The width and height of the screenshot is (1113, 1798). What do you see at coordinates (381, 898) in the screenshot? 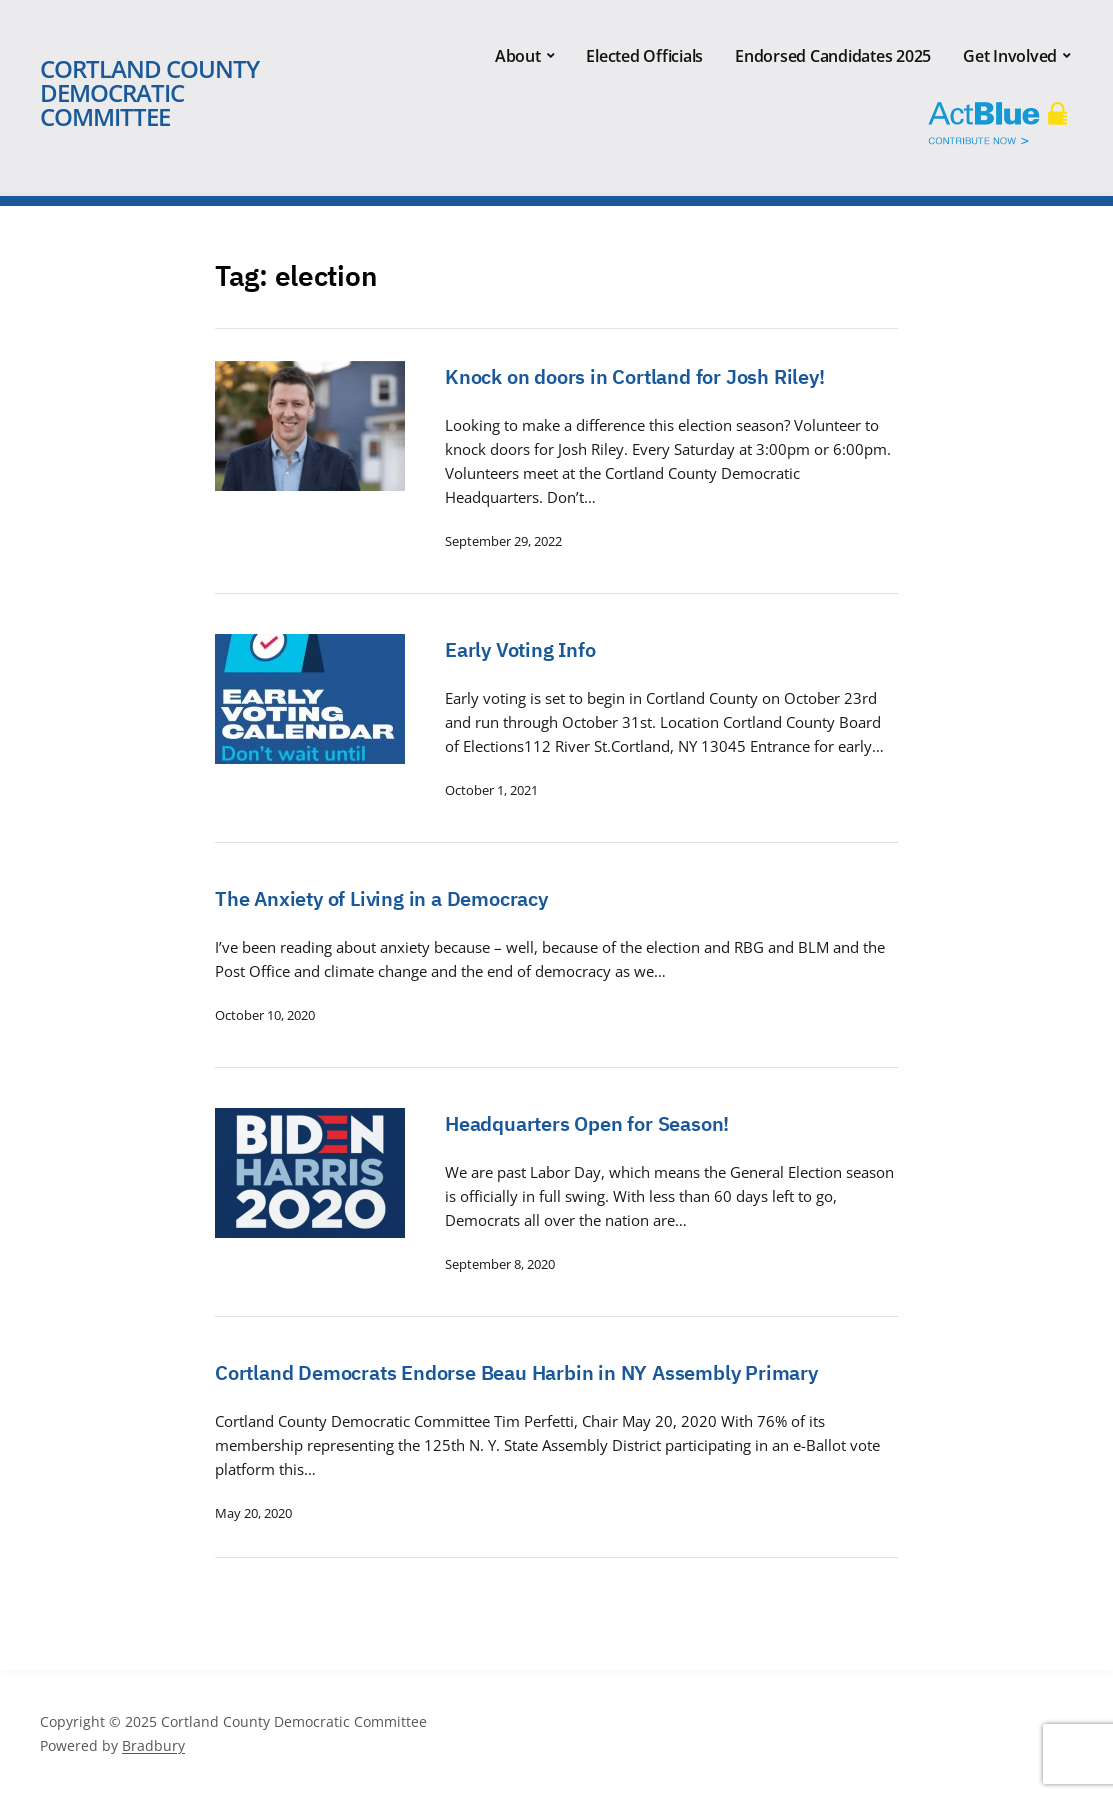
I see `The Anxiety of Living in a Democracy` at bounding box center [381, 898].